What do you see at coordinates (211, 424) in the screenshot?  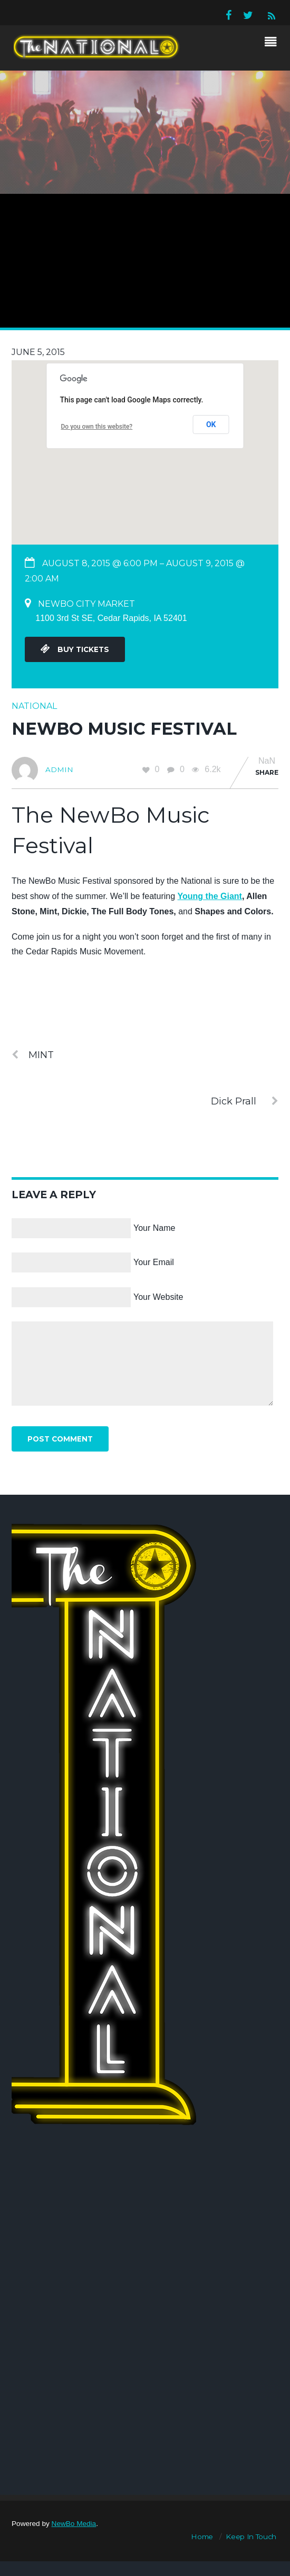 I see `OK` at bounding box center [211, 424].